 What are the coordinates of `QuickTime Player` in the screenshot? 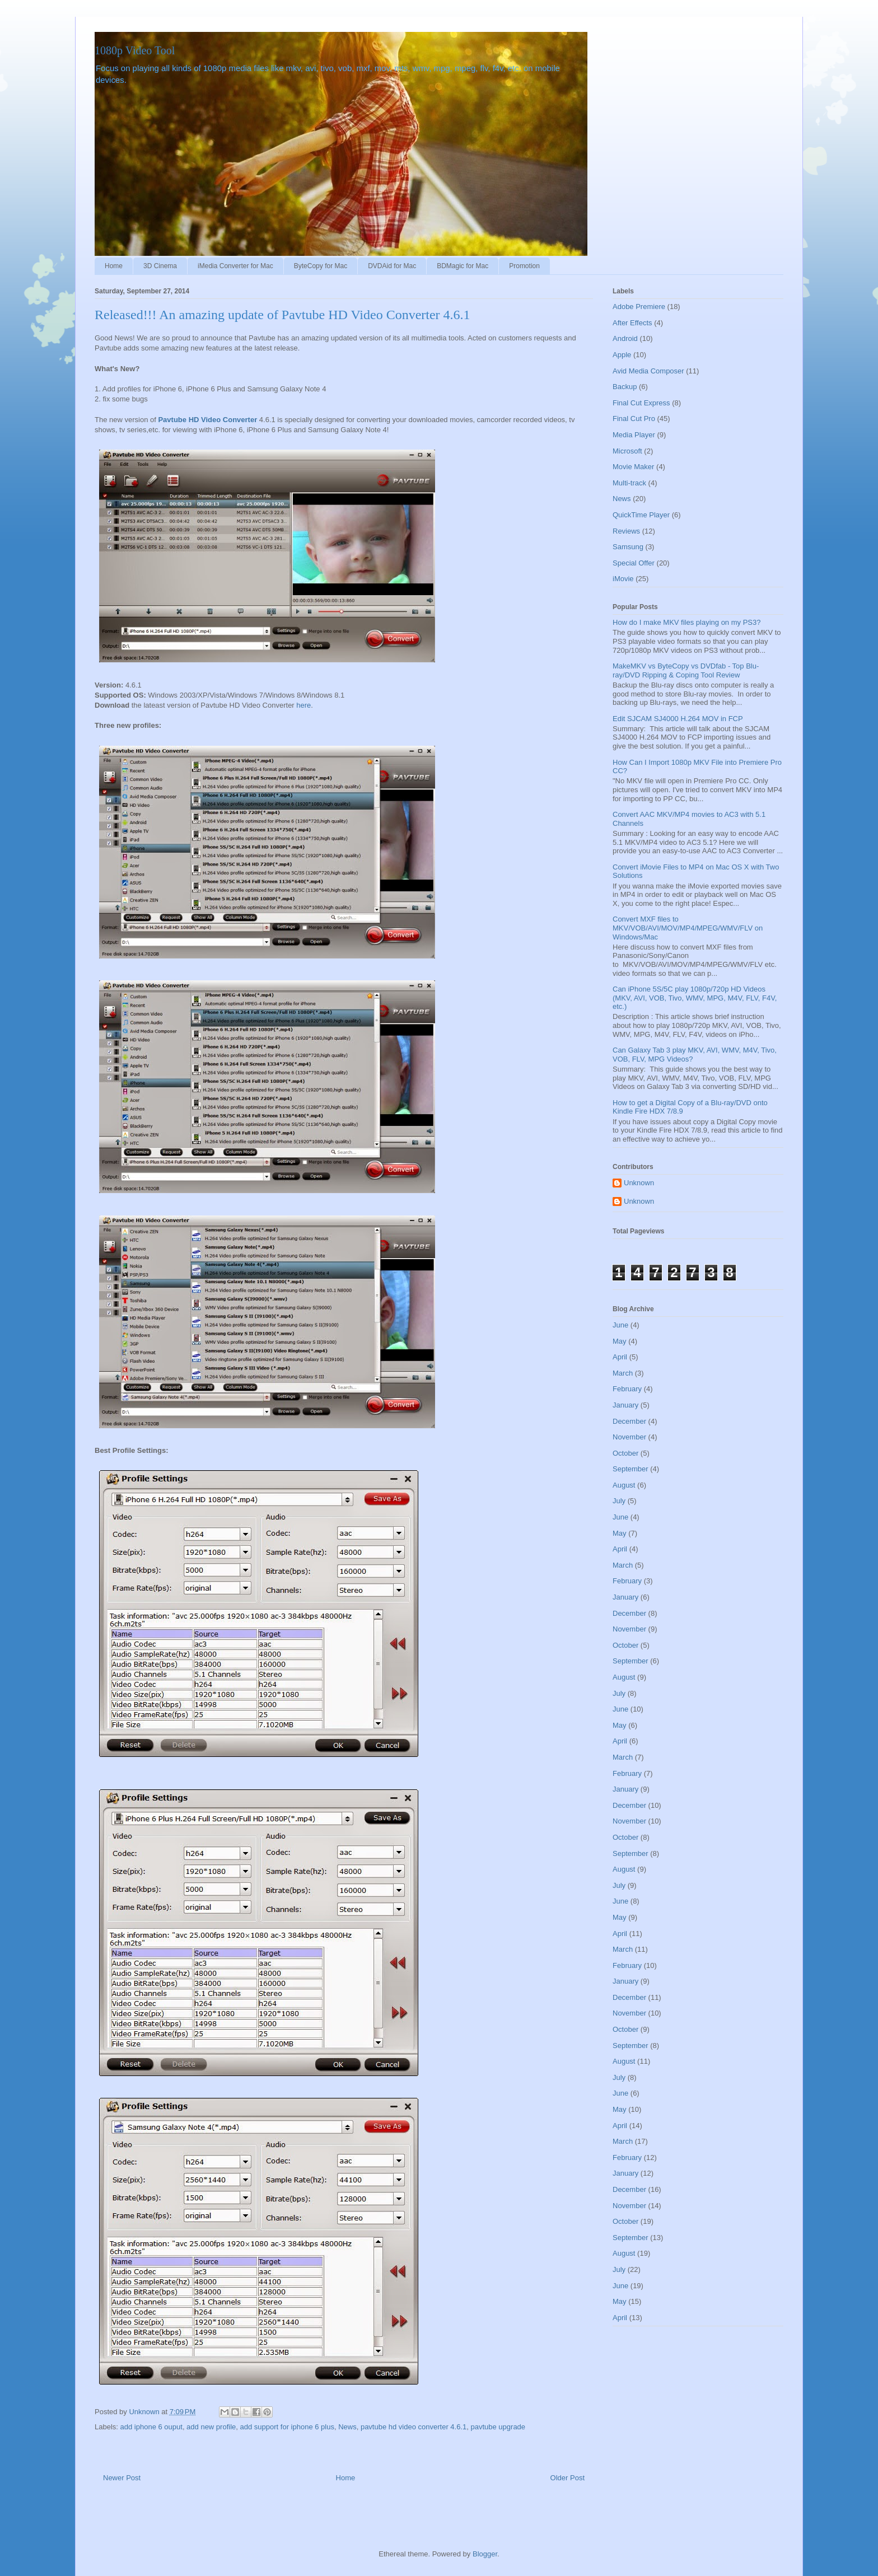 It's located at (641, 515).